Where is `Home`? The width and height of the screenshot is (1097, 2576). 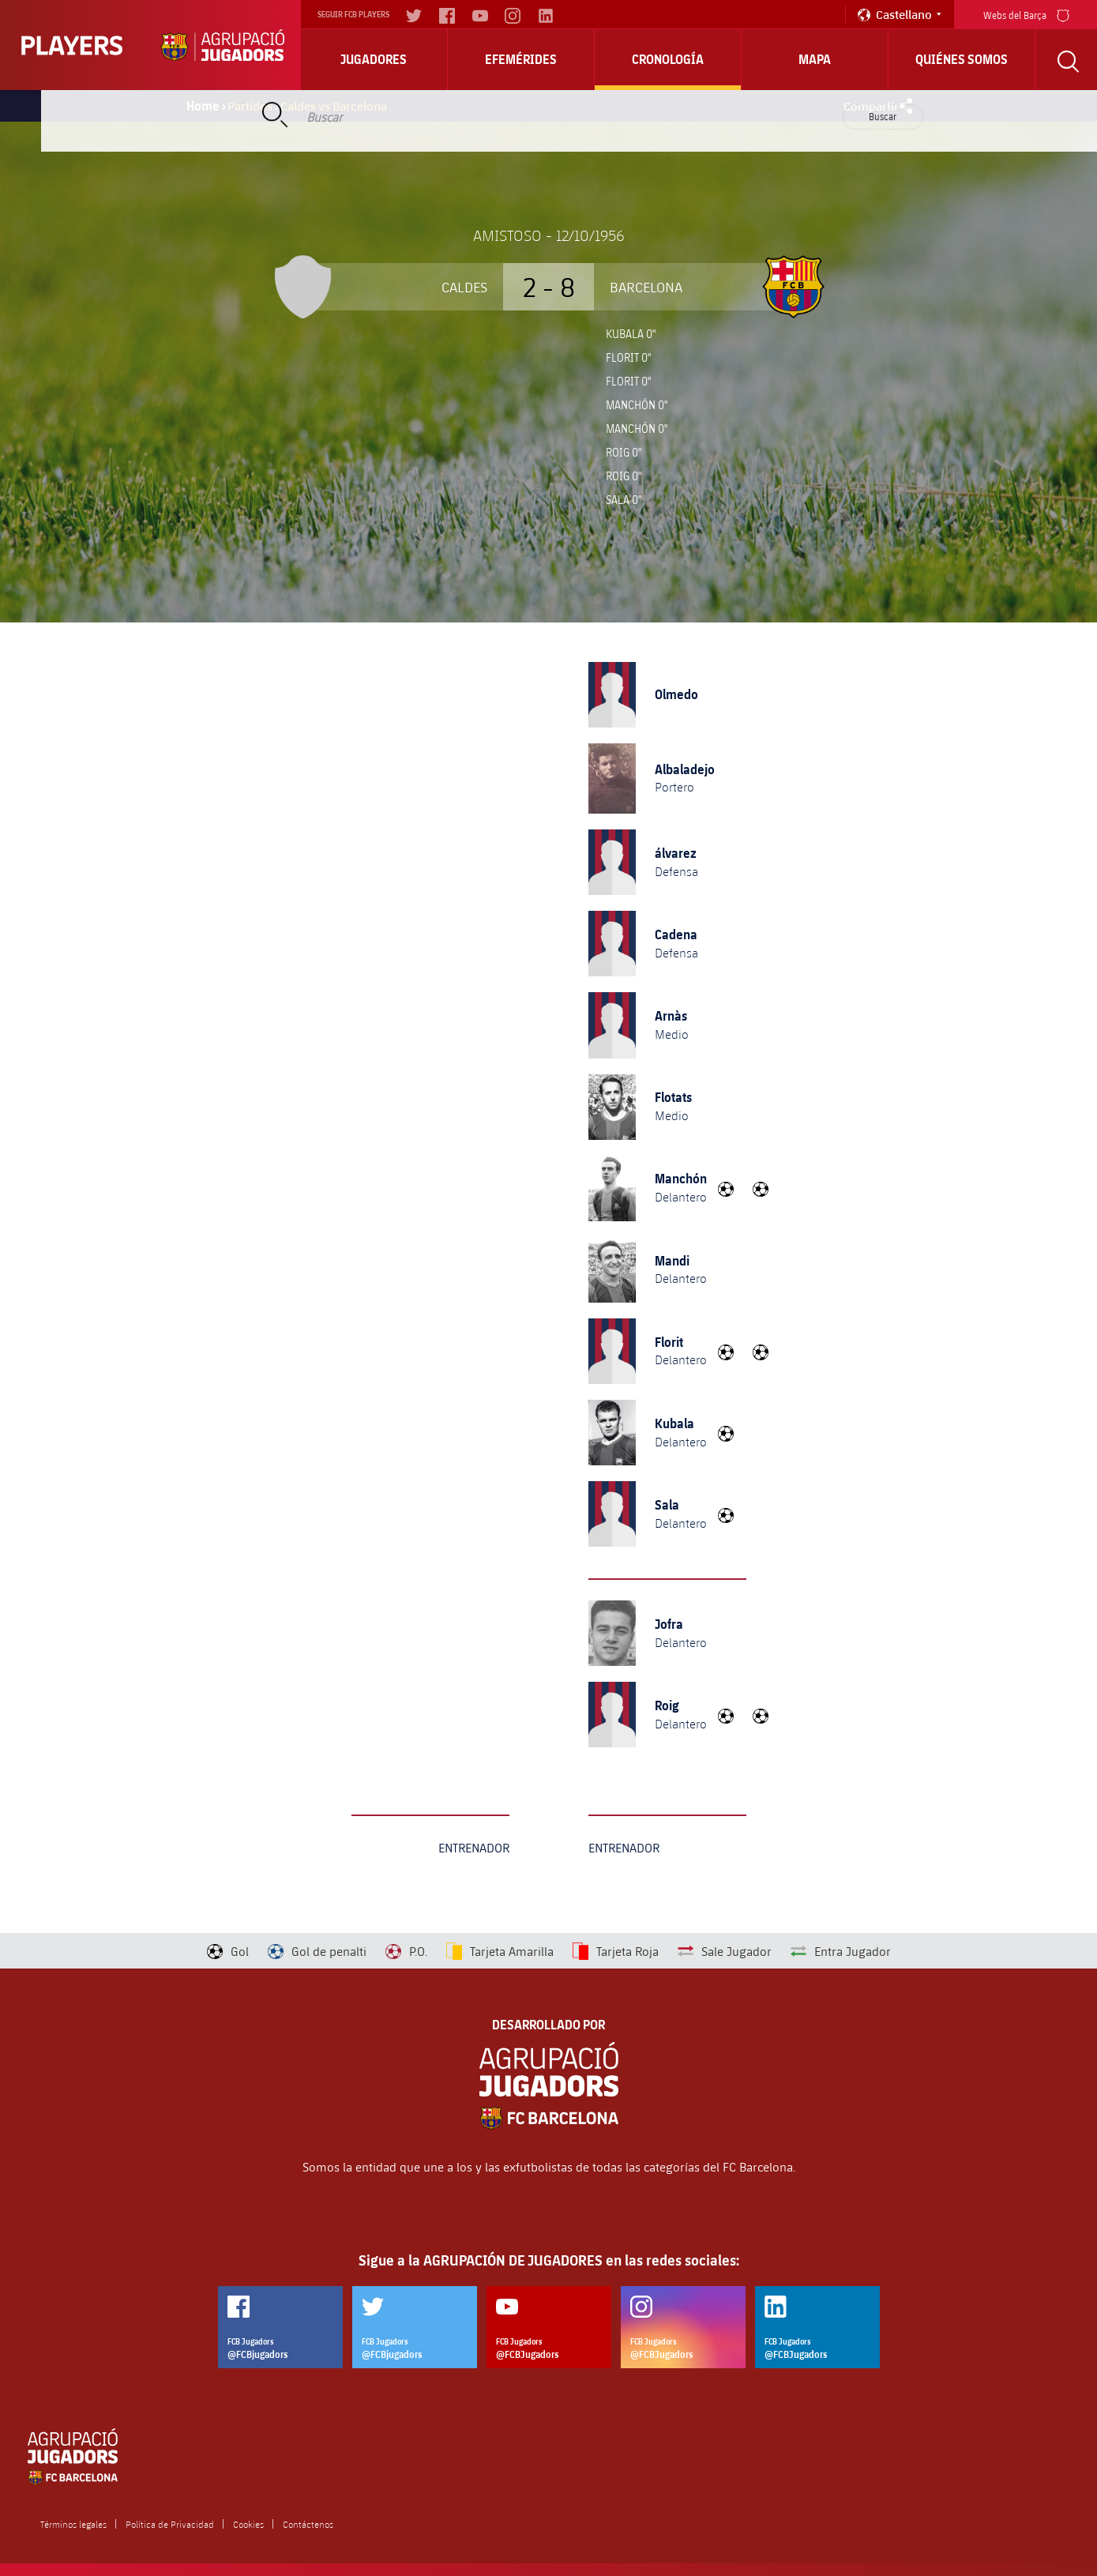 Home is located at coordinates (203, 106).